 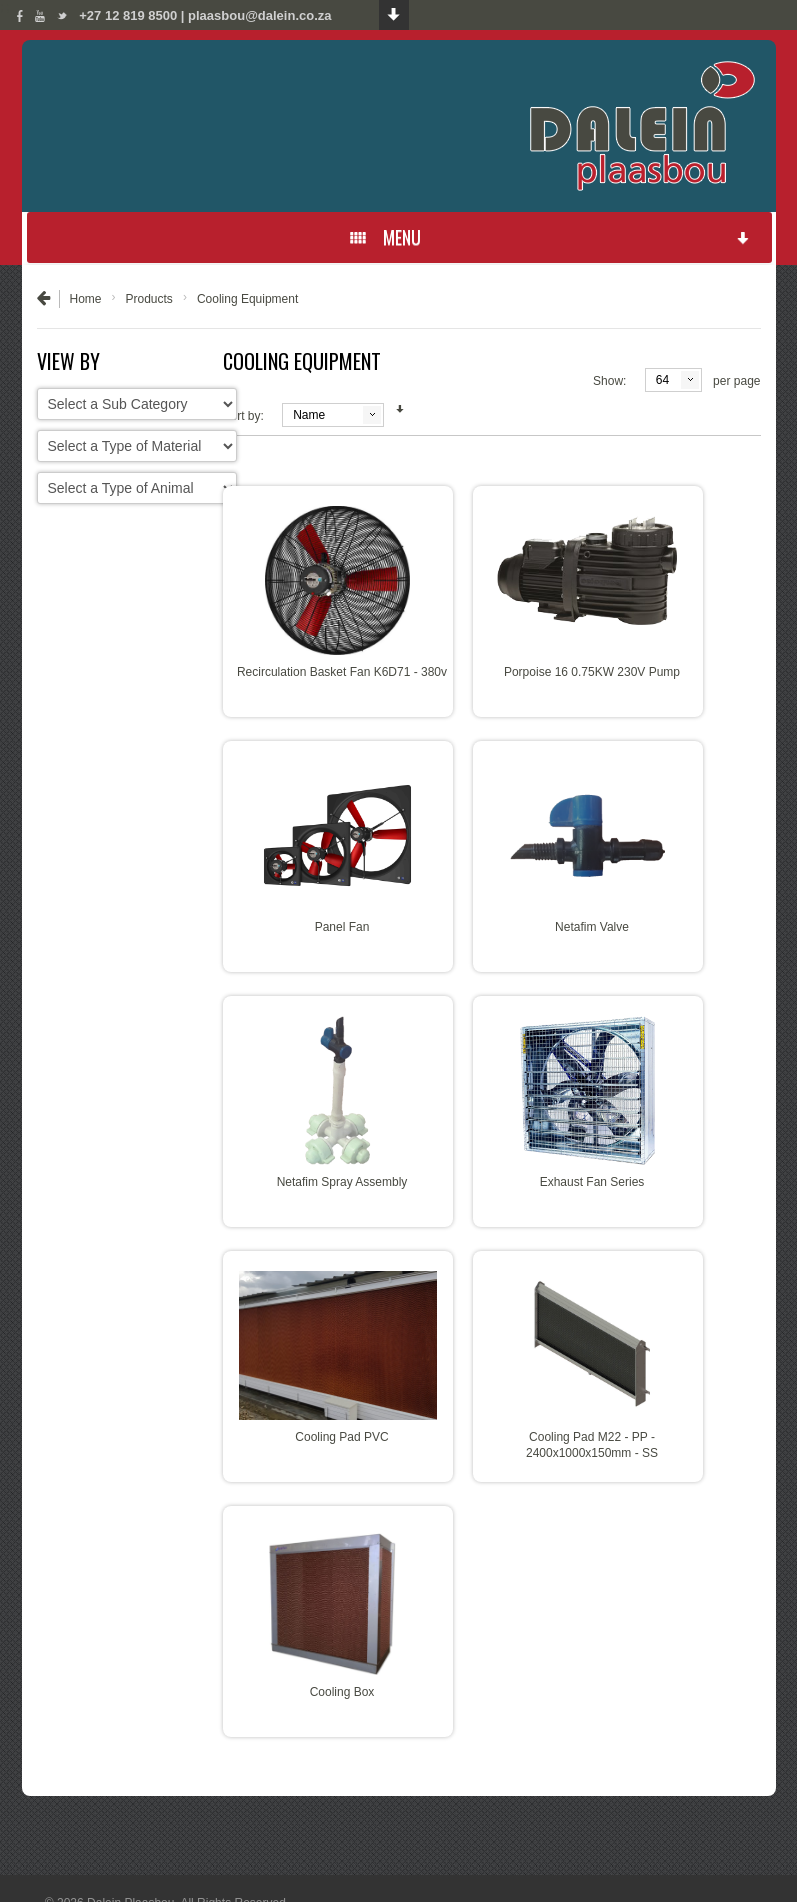 I want to click on Recirculation Basket Fan K6D71 - 380v, so click(x=342, y=672).